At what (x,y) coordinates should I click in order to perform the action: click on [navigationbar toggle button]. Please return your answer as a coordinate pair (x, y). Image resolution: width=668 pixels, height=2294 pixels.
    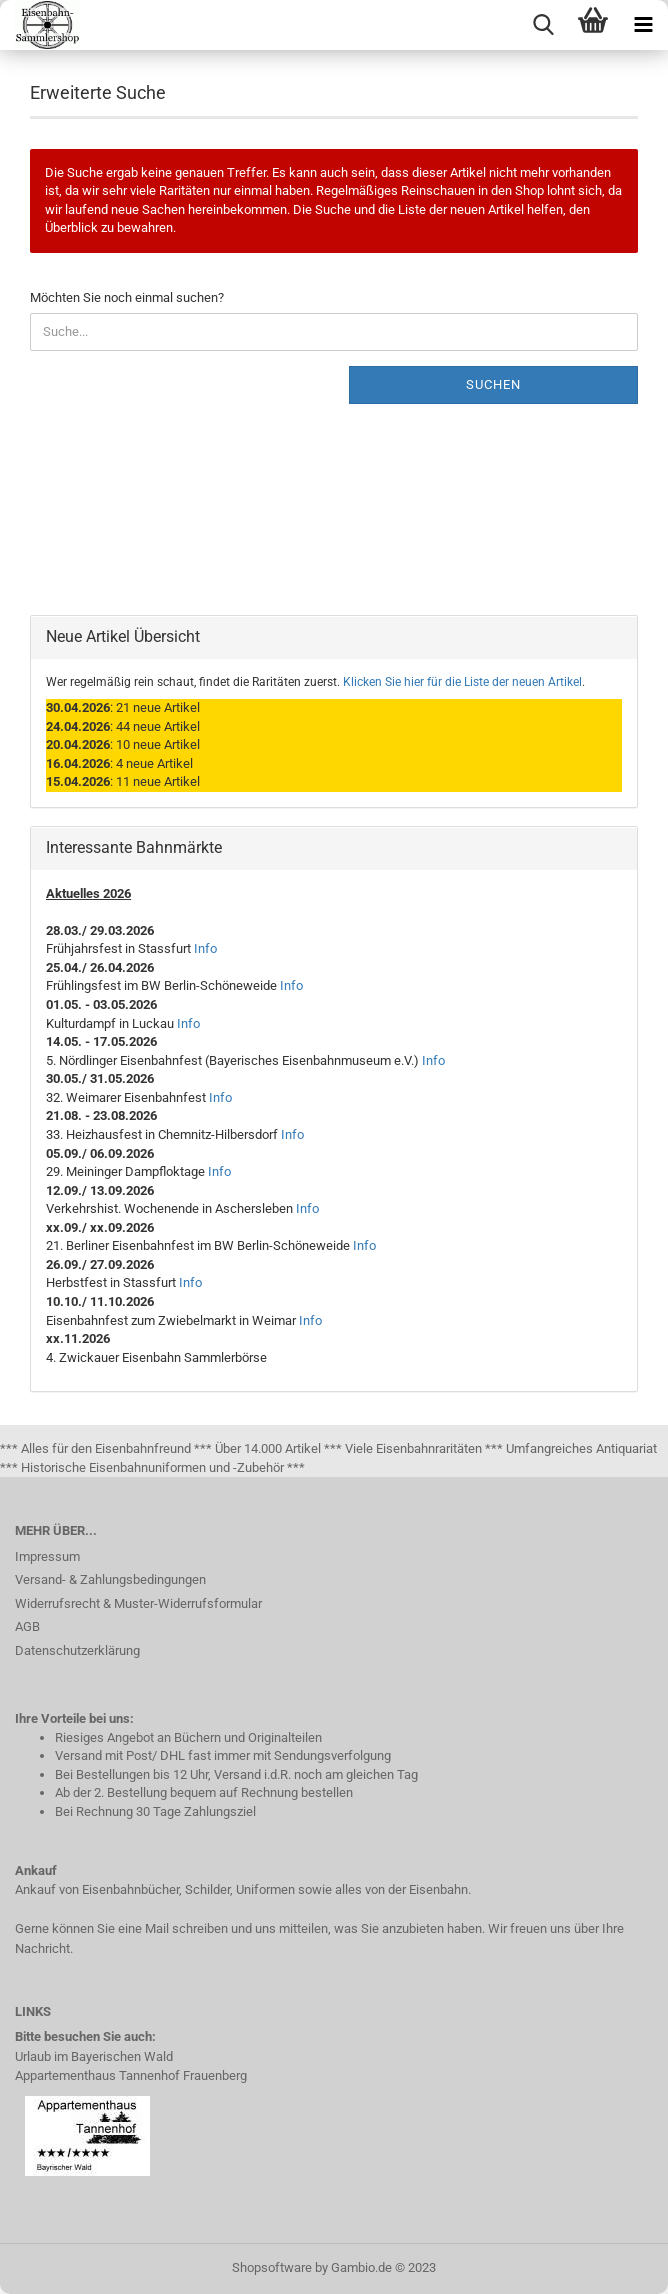
    Looking at the image, I should click on (643, 25).